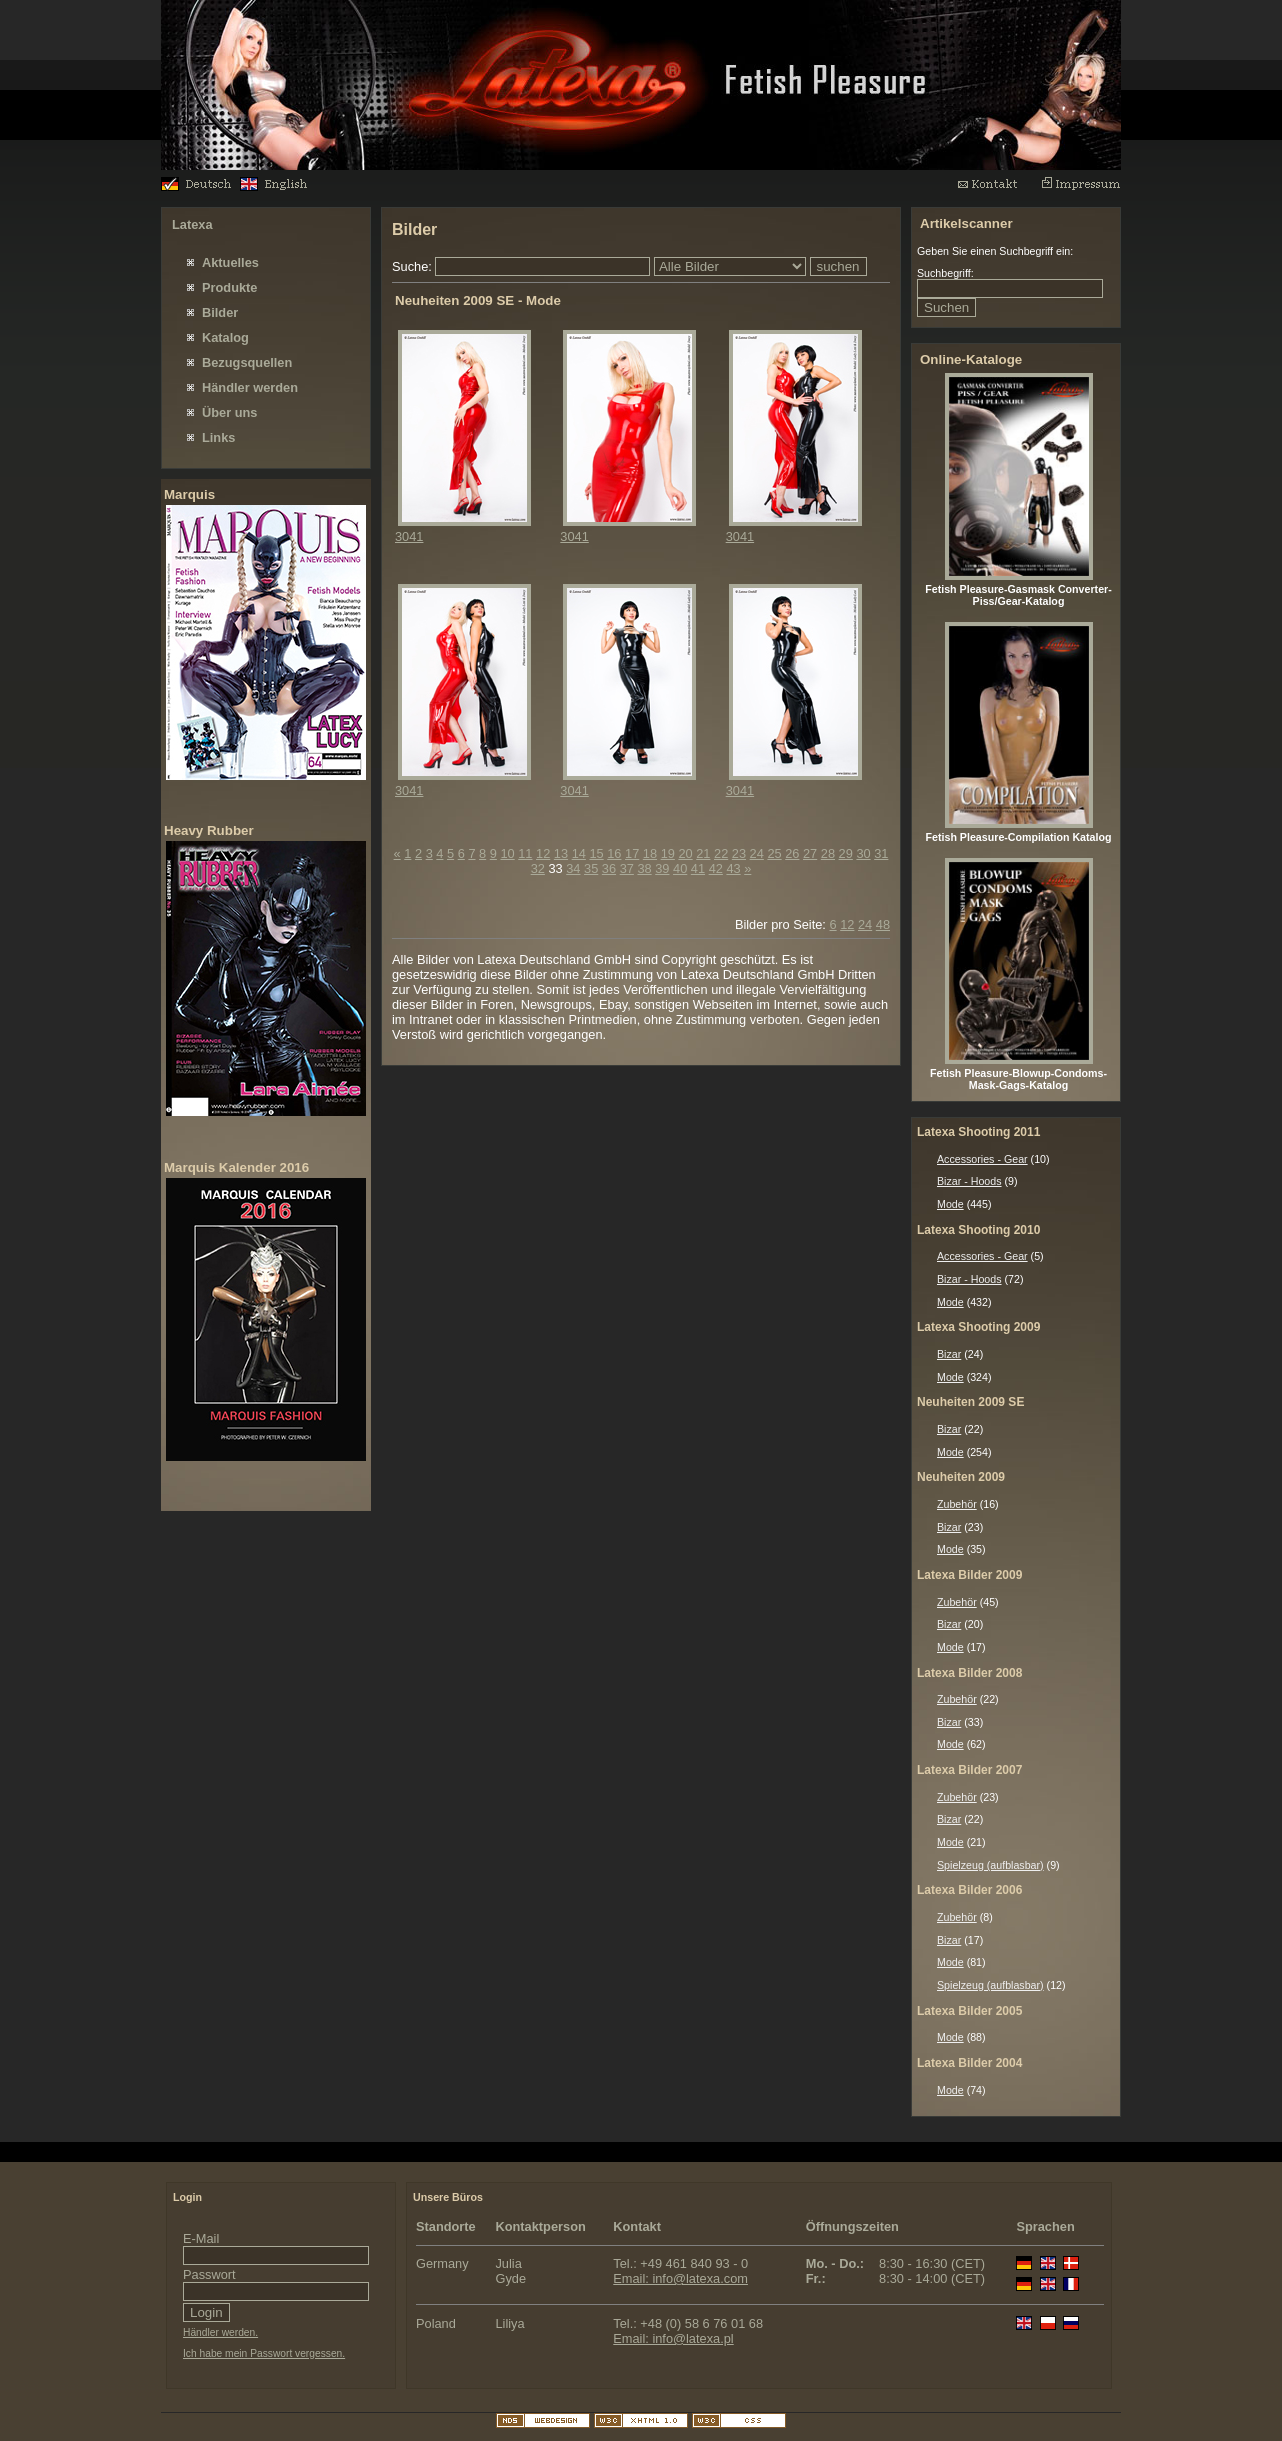  I want to click on 34, so click(573, 868).